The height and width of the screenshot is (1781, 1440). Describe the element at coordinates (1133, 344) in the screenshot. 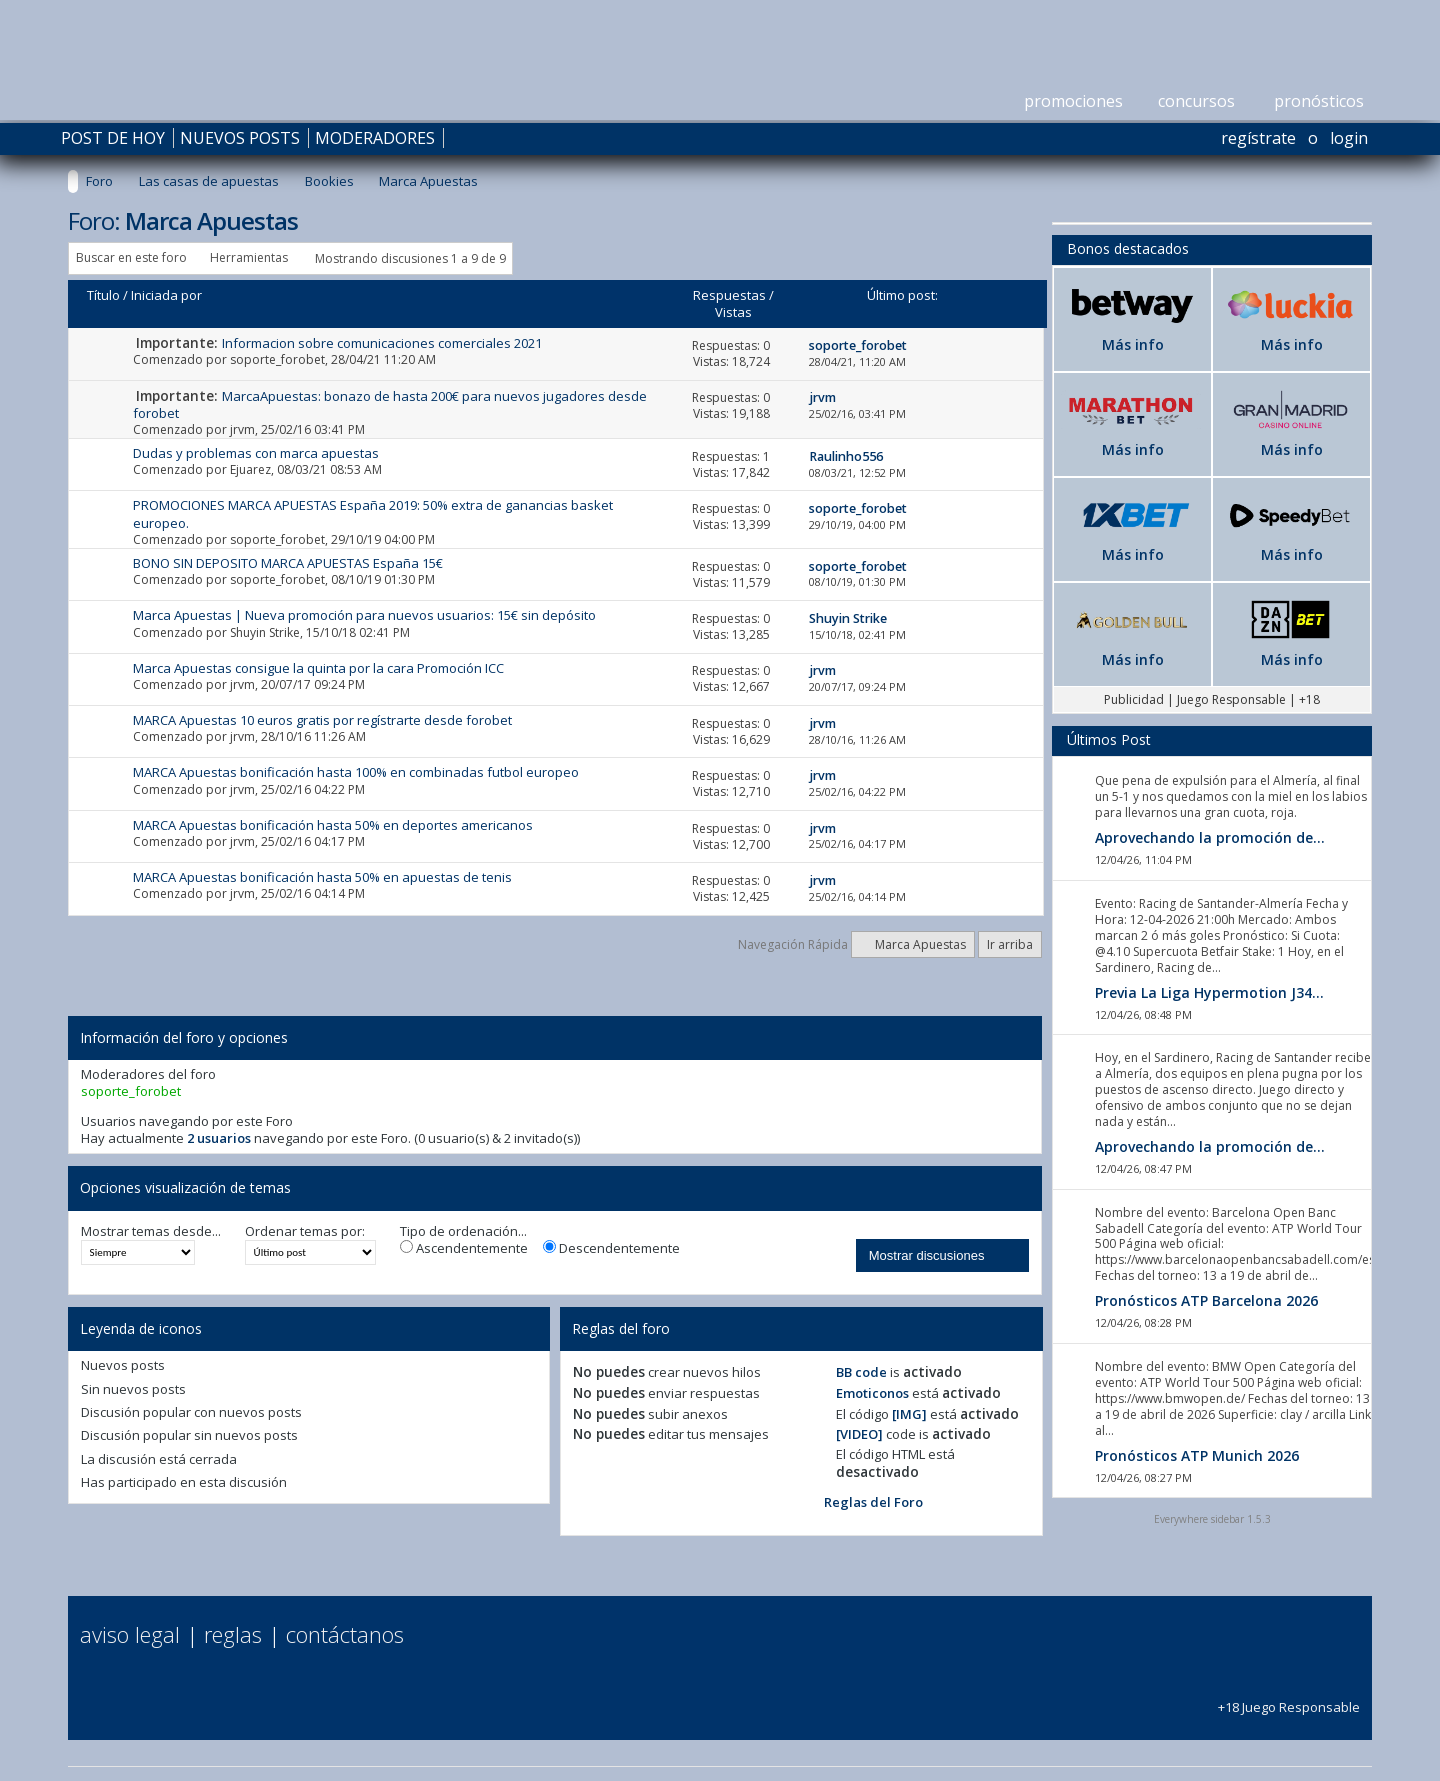

I see `Más info` at that location.